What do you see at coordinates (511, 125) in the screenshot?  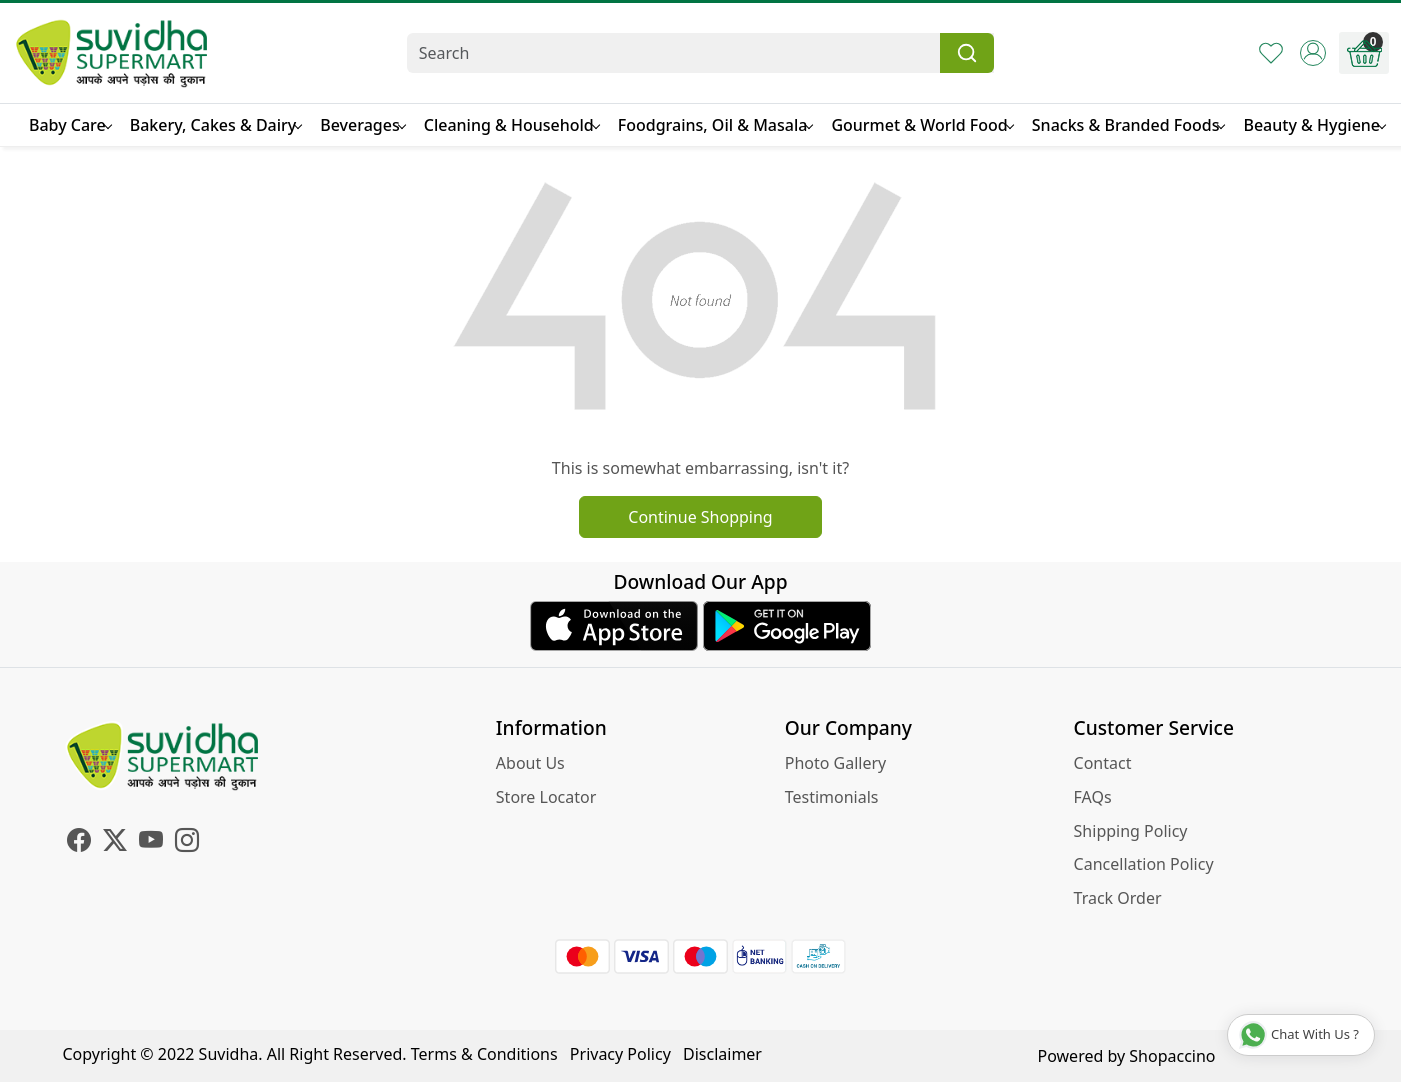 I see `Cleaning & Household` at bounding box center [511, 125].